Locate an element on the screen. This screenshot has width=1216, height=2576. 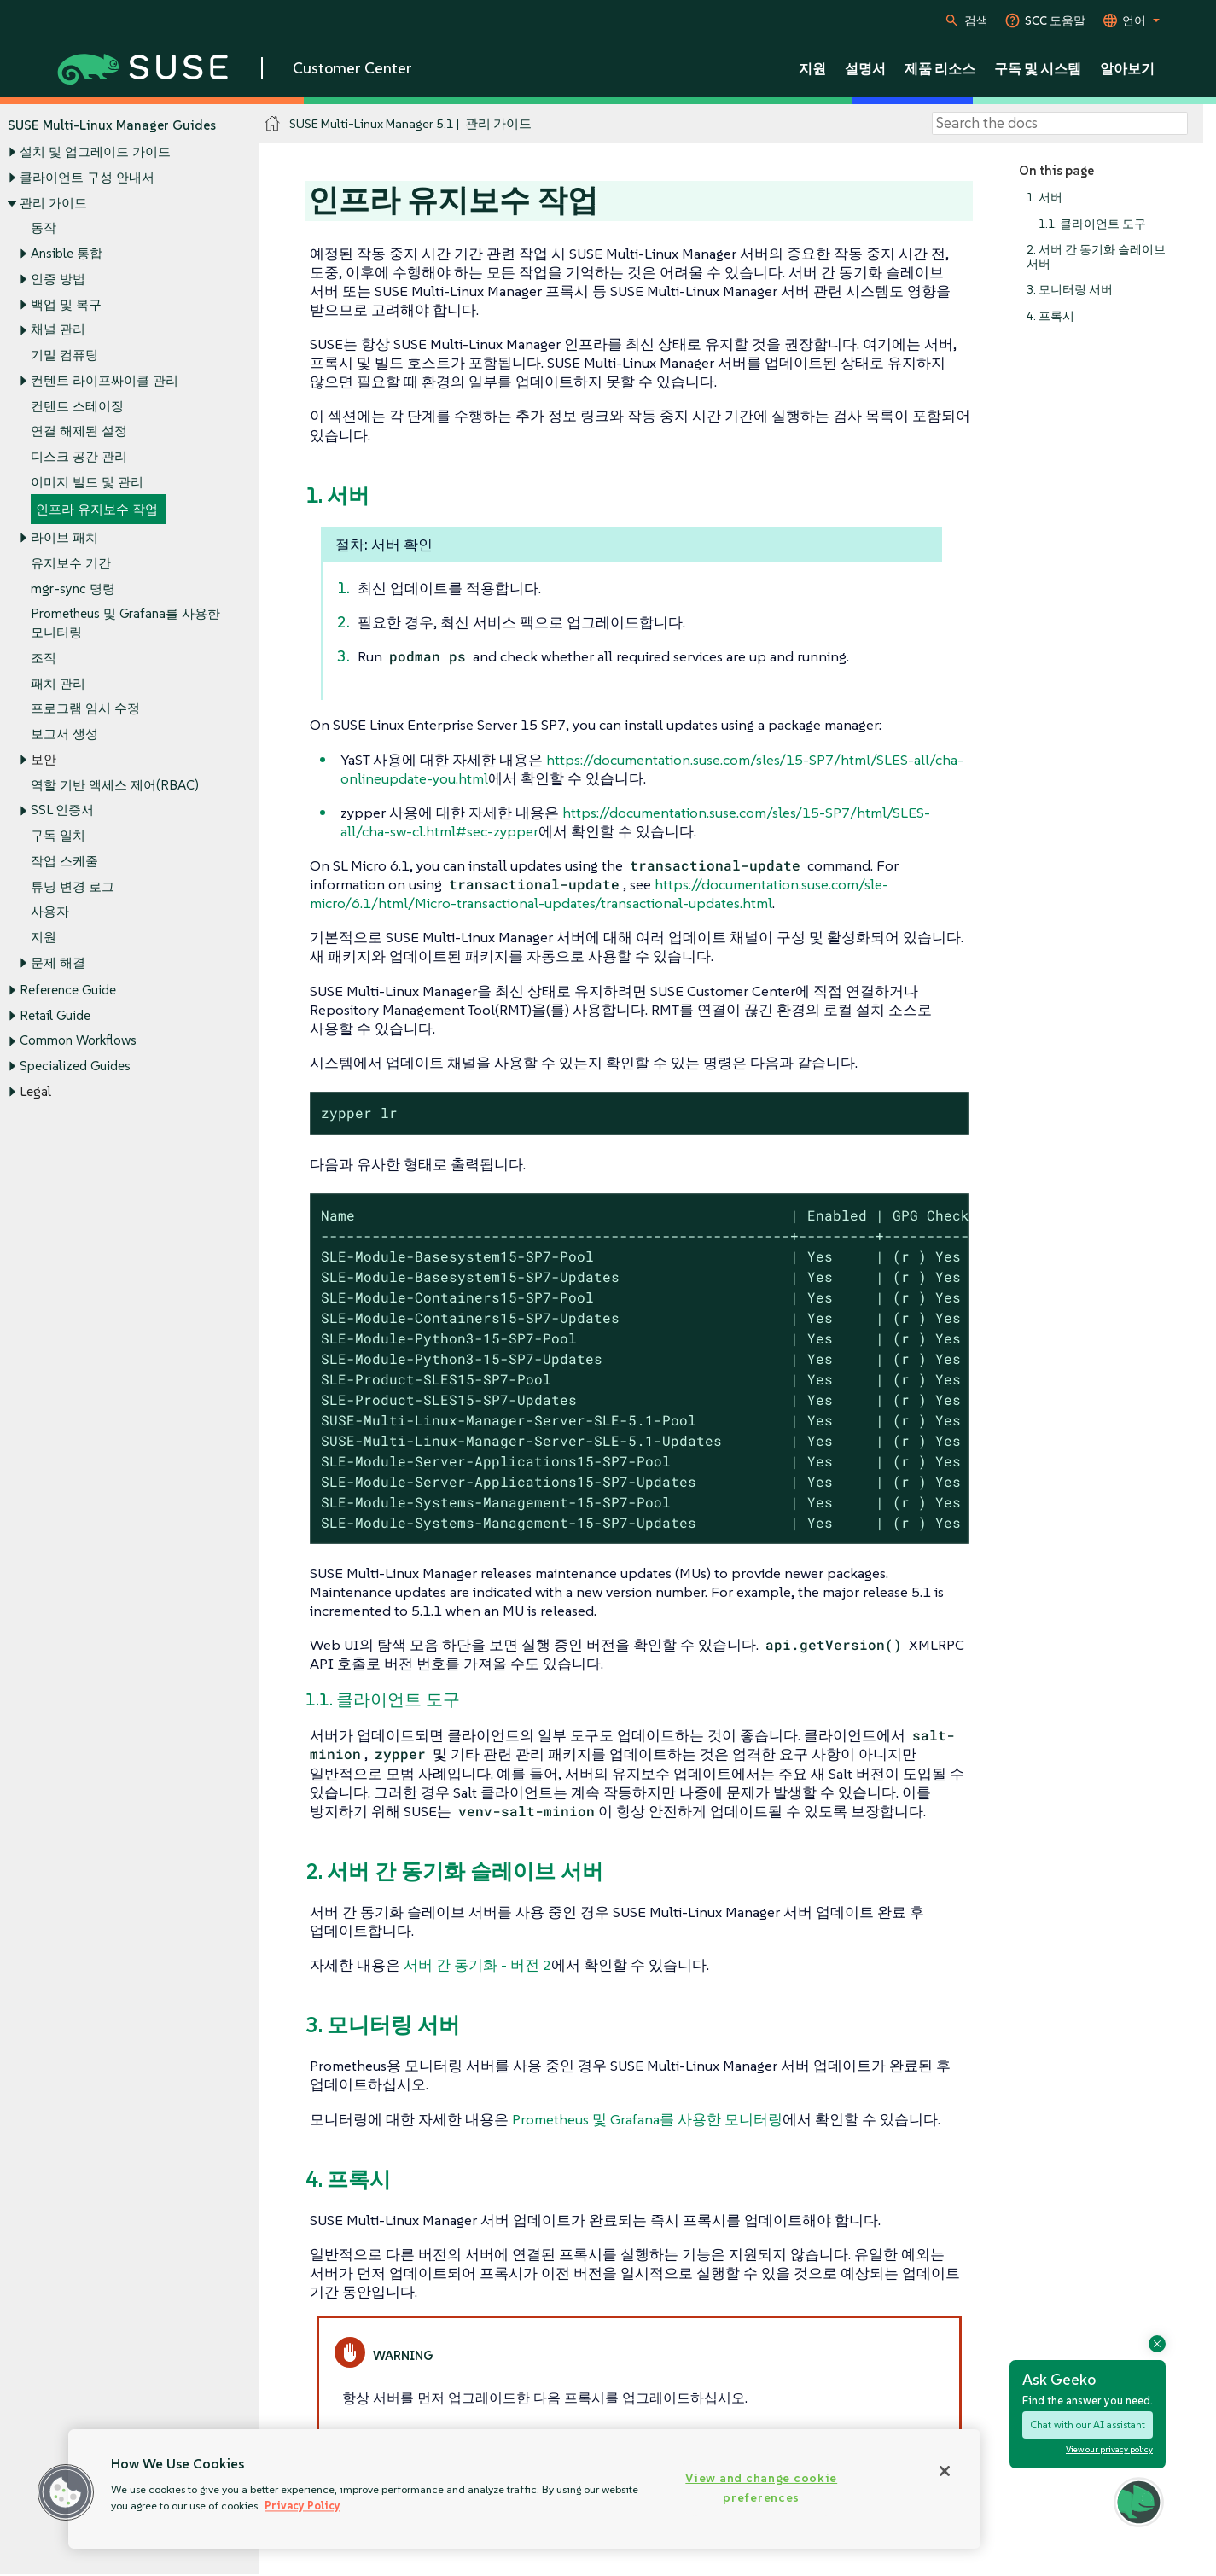
인증 방법 is located at coordinates (58, 279).